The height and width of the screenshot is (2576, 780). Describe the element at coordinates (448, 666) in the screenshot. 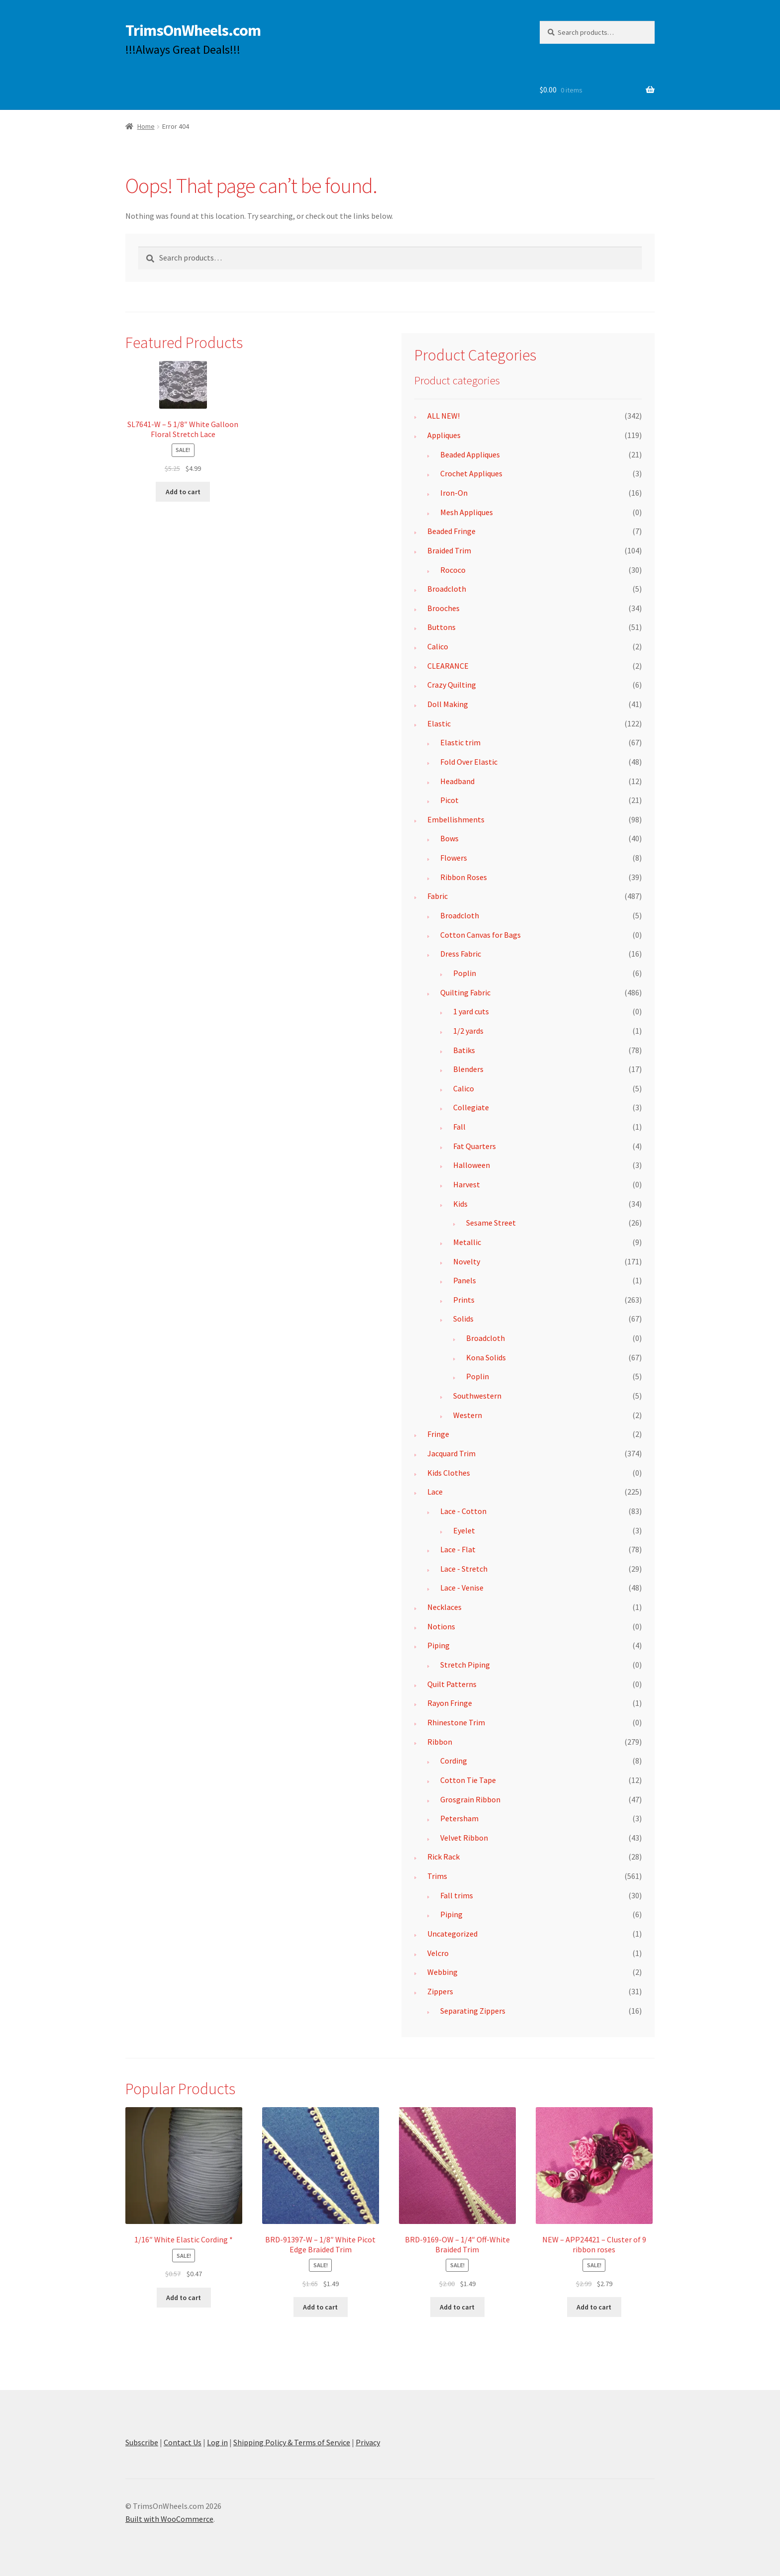

I see `CLEARANCE` at that location.